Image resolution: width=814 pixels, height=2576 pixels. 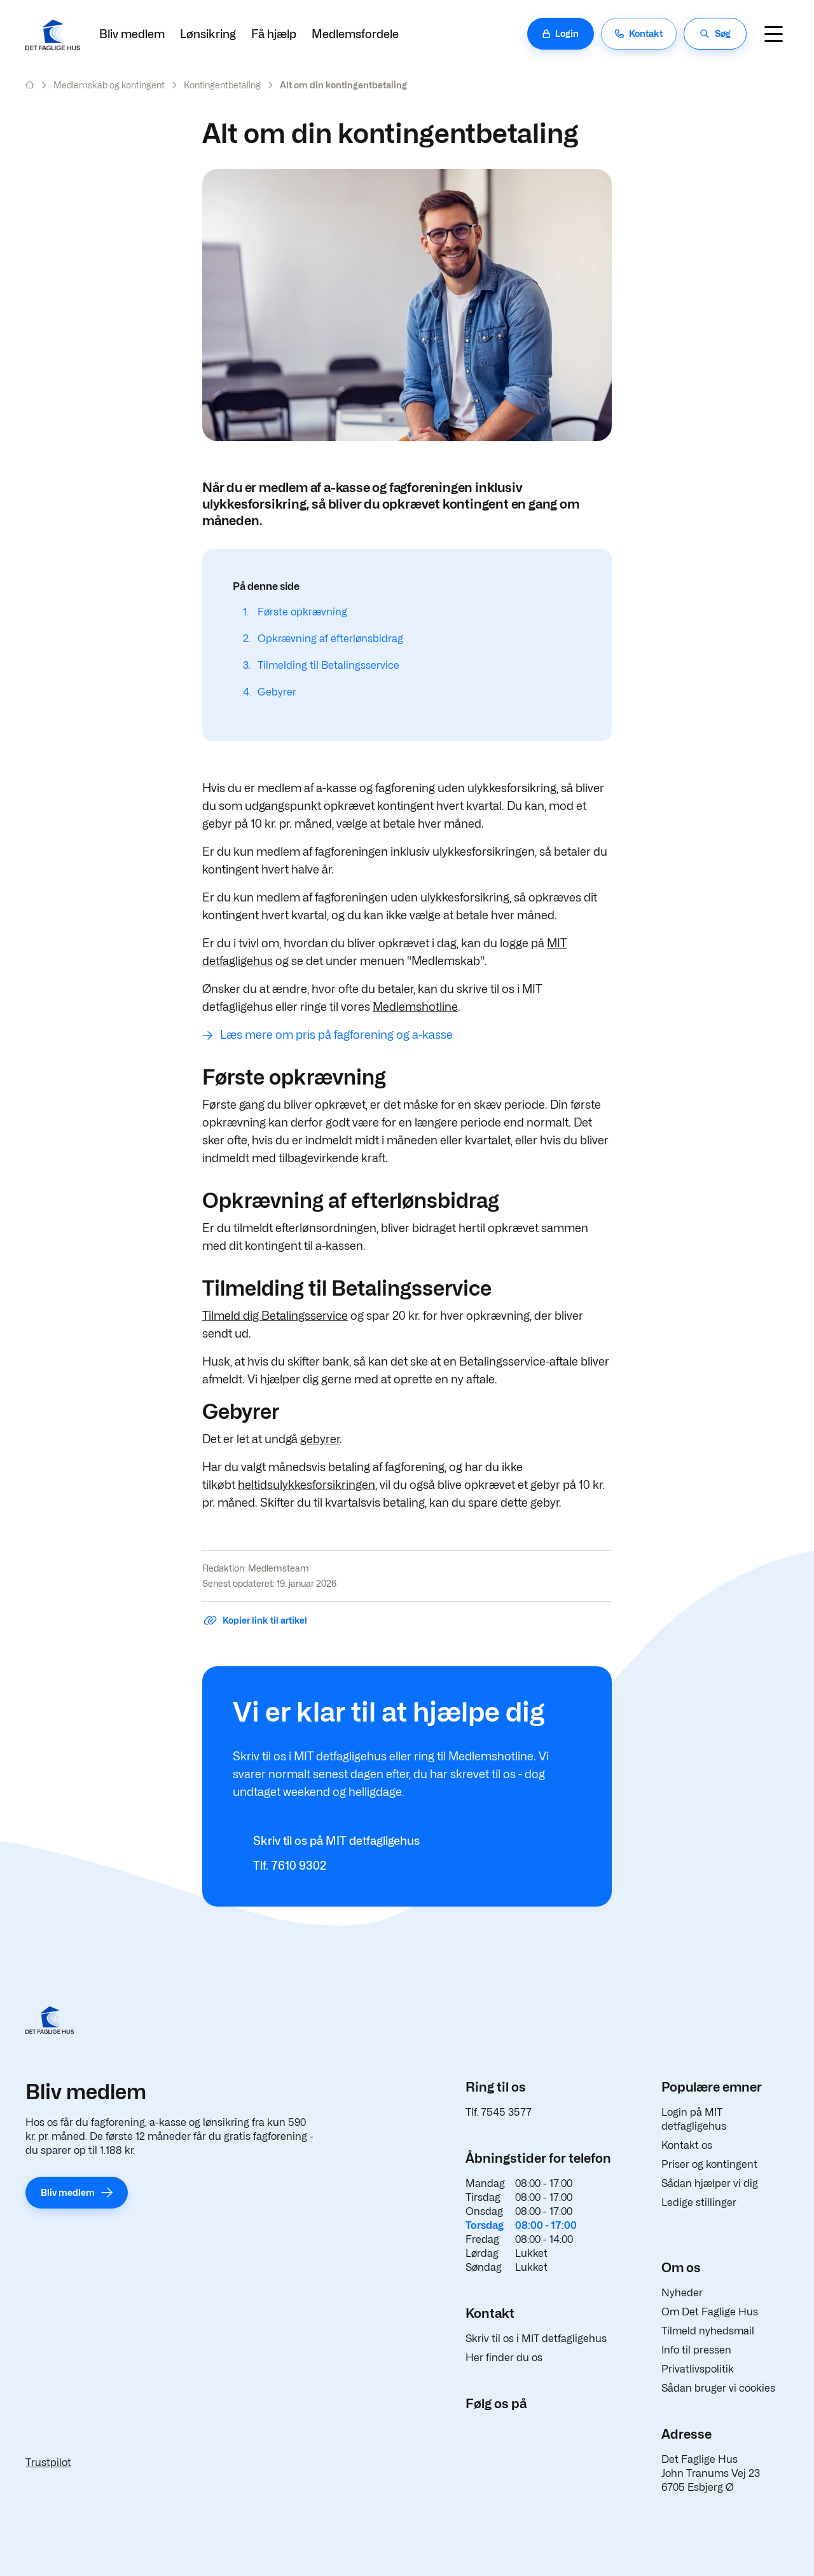 What do you see at coordinates (355, 34) in the screenshot?
I see `Medlemsfordele` at bounding box center [355, 34].